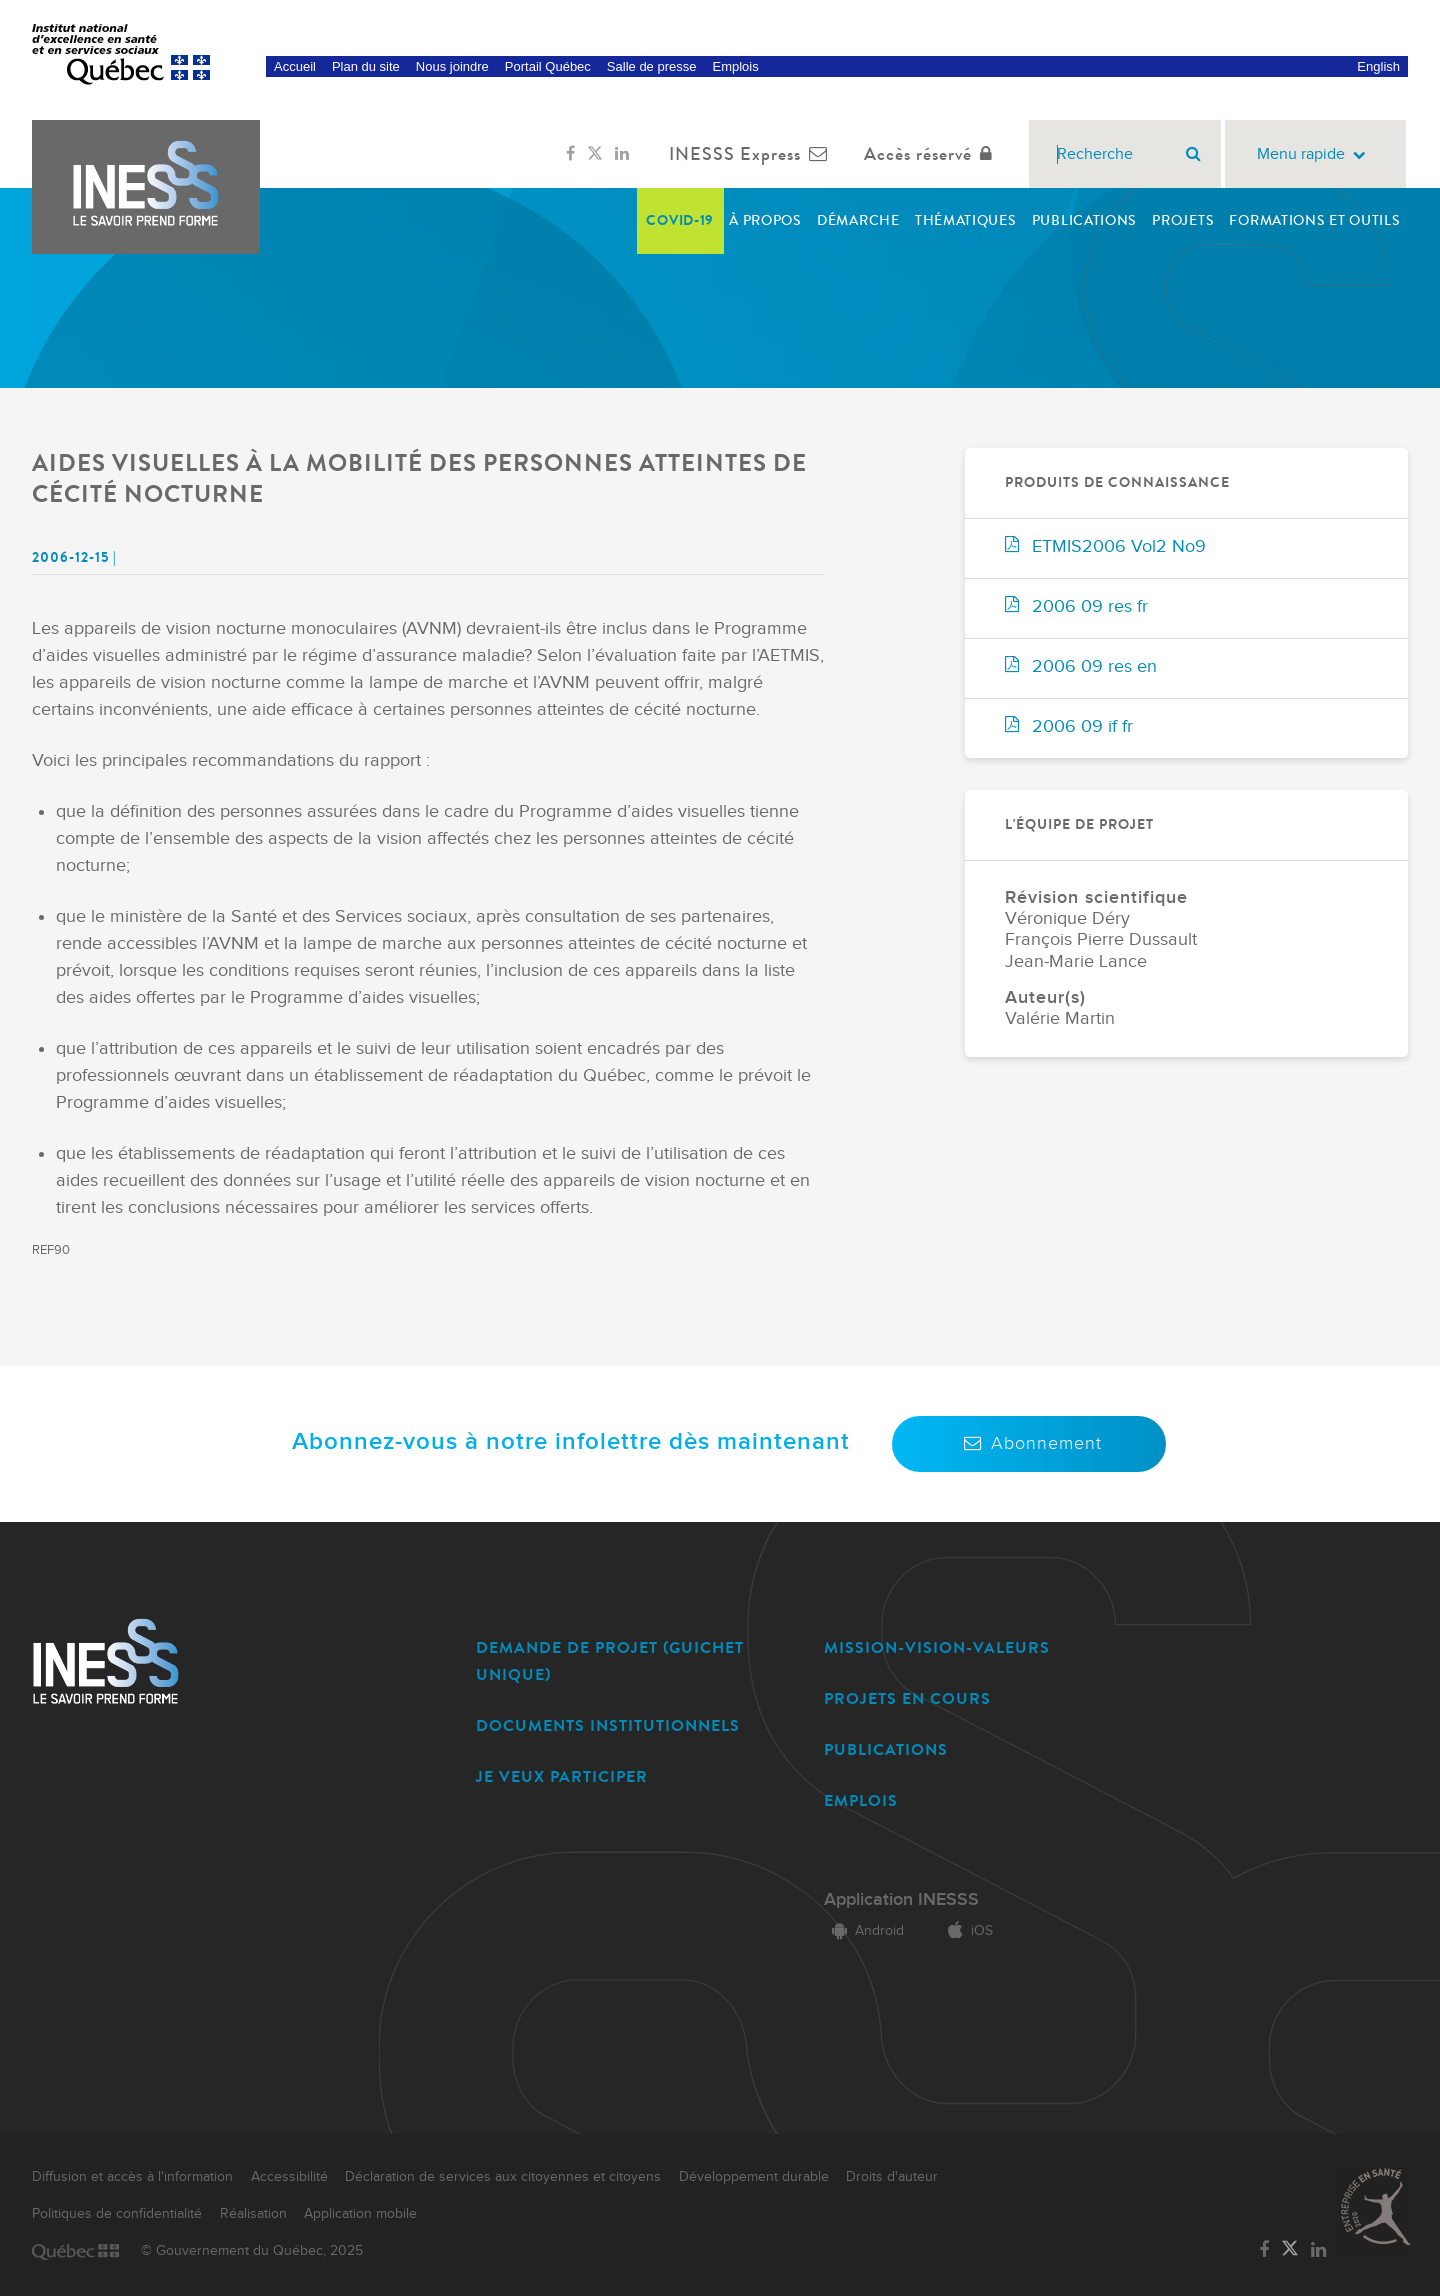  What do you see at coordinates (652, 66) in the screenshot?
I see `Salle de presse` at bounding box center [652, 66].